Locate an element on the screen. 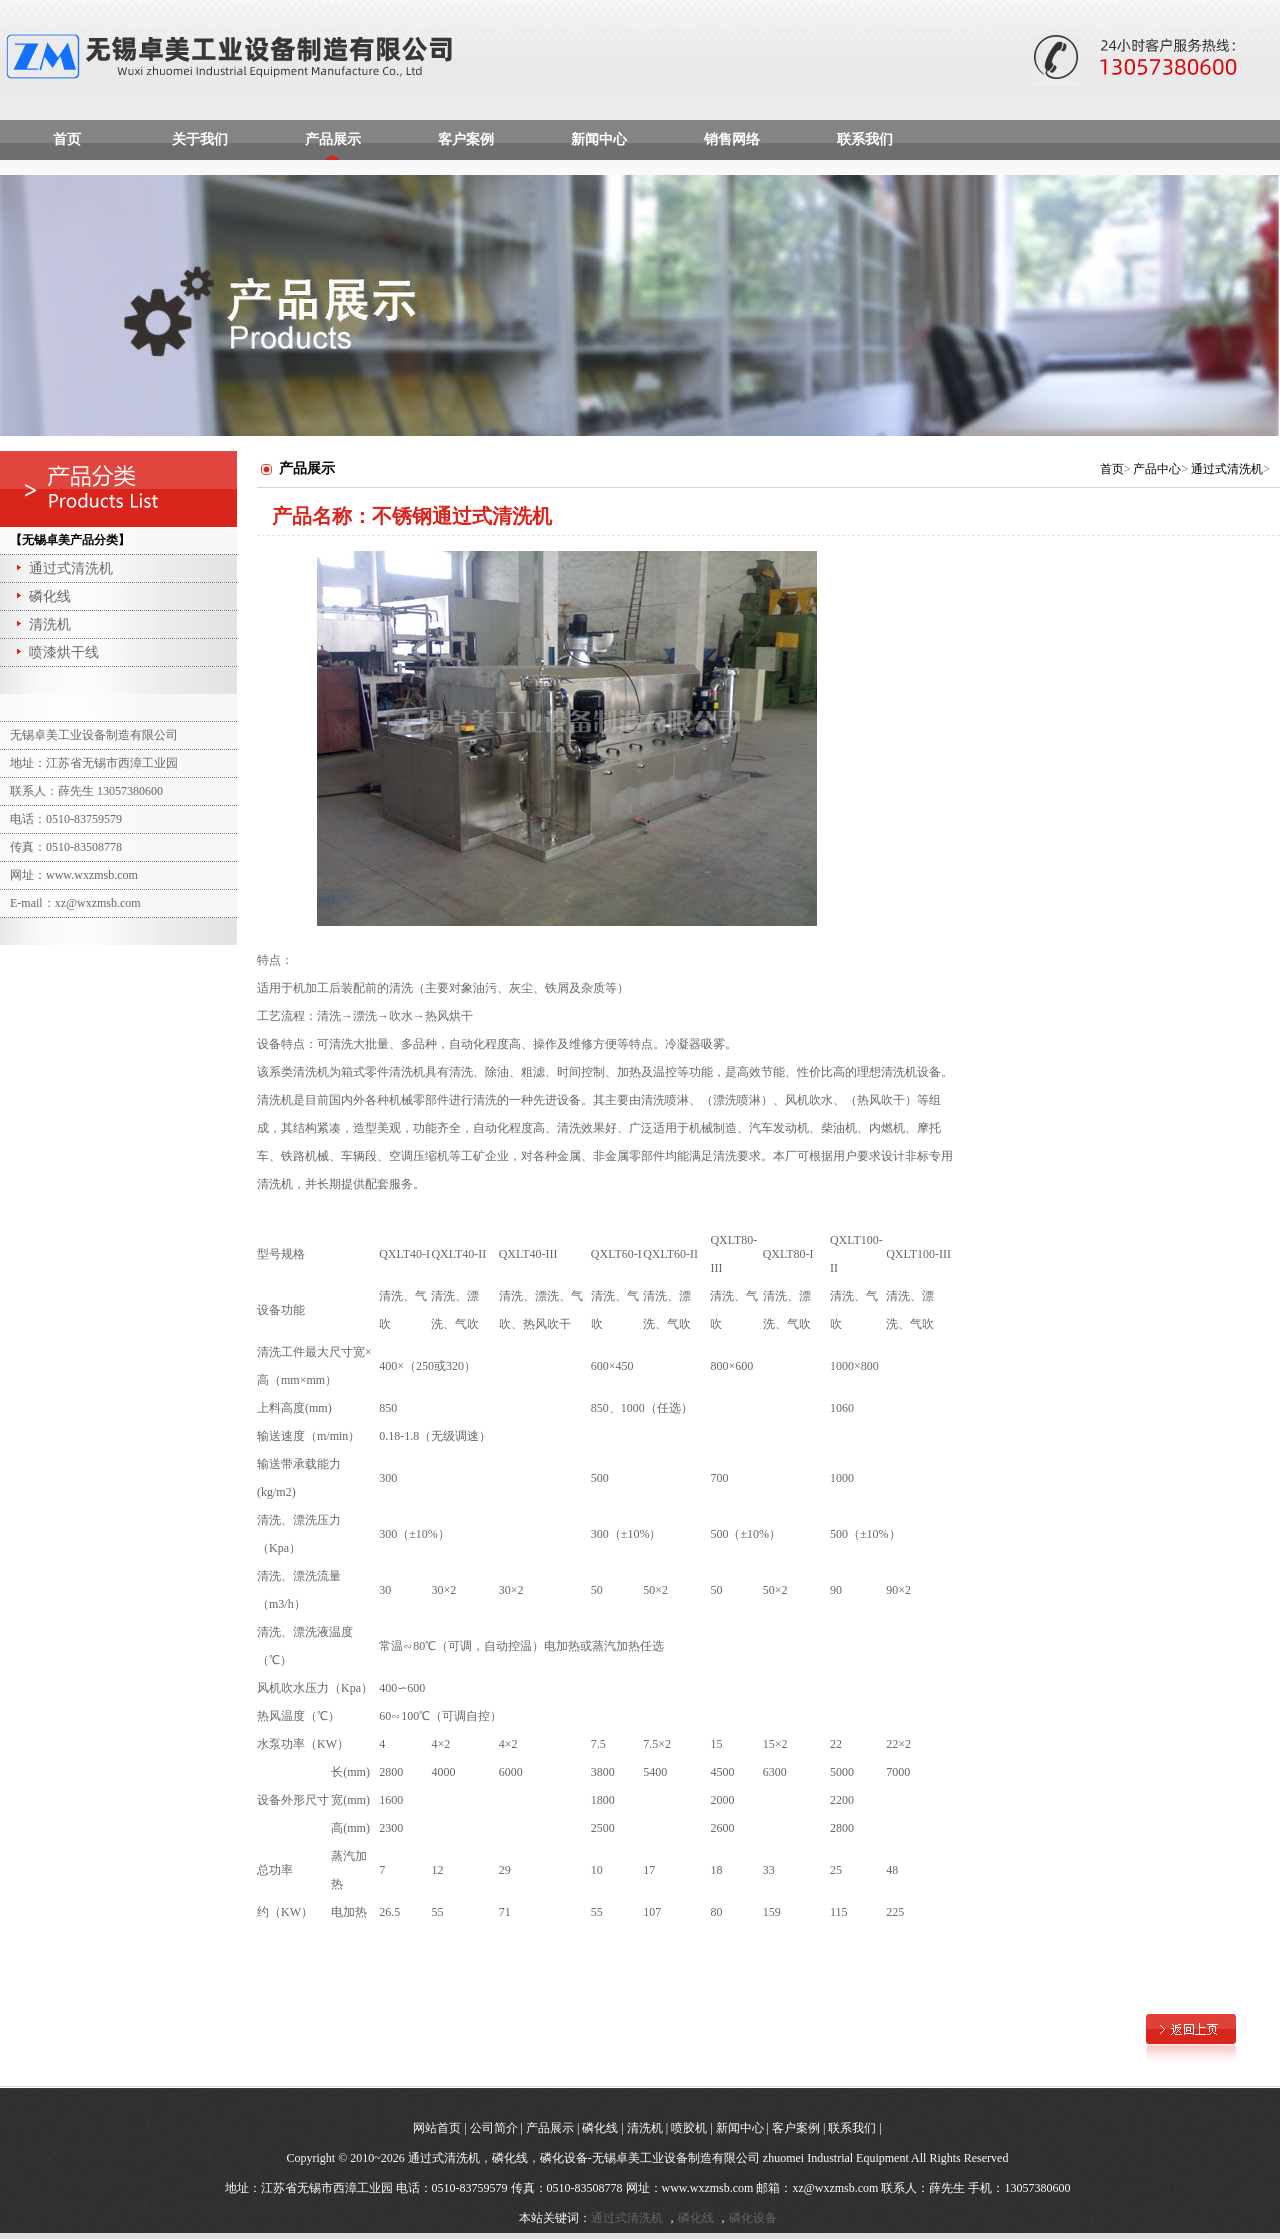  通过式清洗机 is located at coordinates (63, 568).